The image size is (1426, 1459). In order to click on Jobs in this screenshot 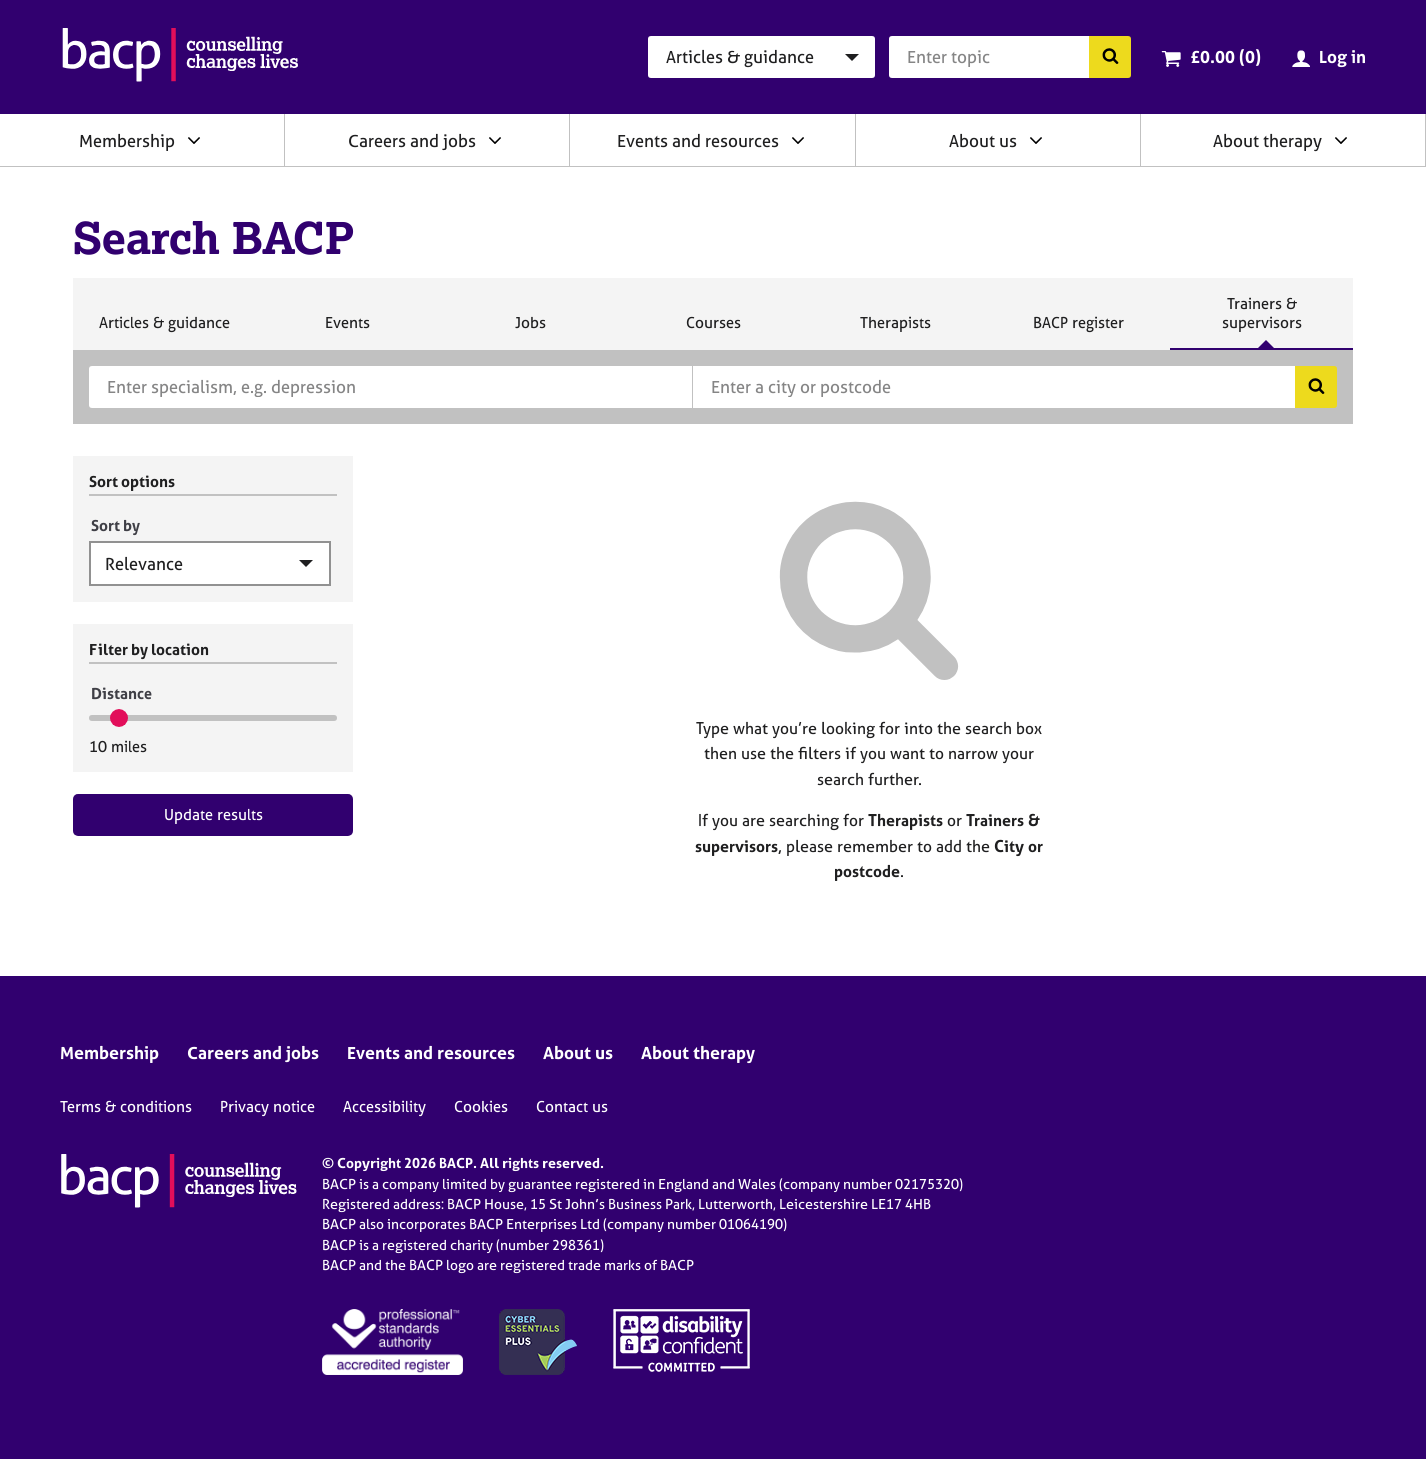, I will do `click(530, 331)`.